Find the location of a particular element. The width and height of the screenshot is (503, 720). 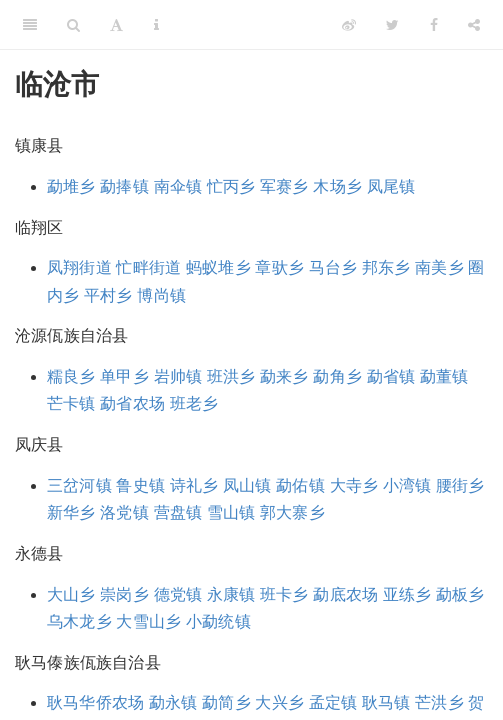

班老乡 is located at coordinates (194, 403).